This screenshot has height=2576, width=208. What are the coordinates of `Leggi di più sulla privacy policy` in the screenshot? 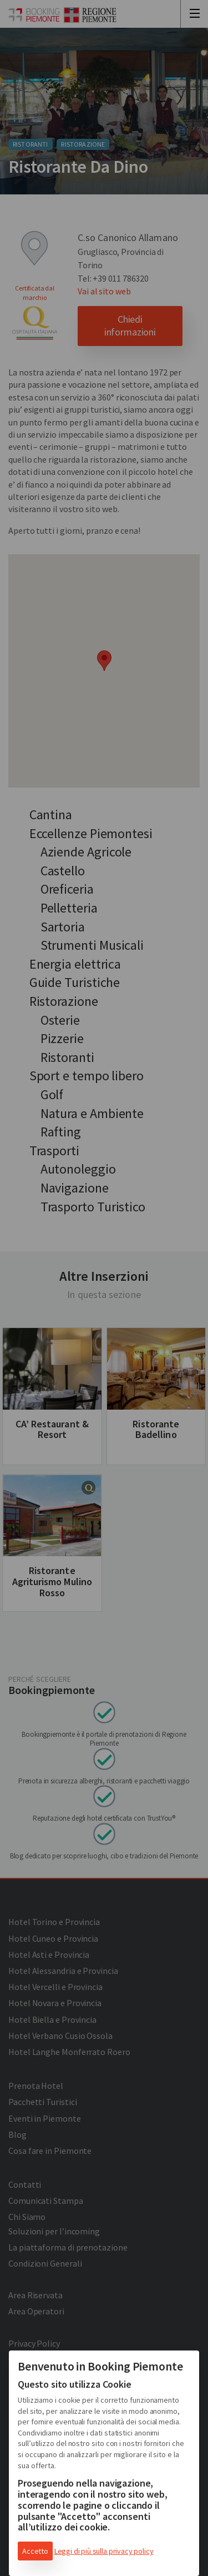 It's located at (104, 2551).